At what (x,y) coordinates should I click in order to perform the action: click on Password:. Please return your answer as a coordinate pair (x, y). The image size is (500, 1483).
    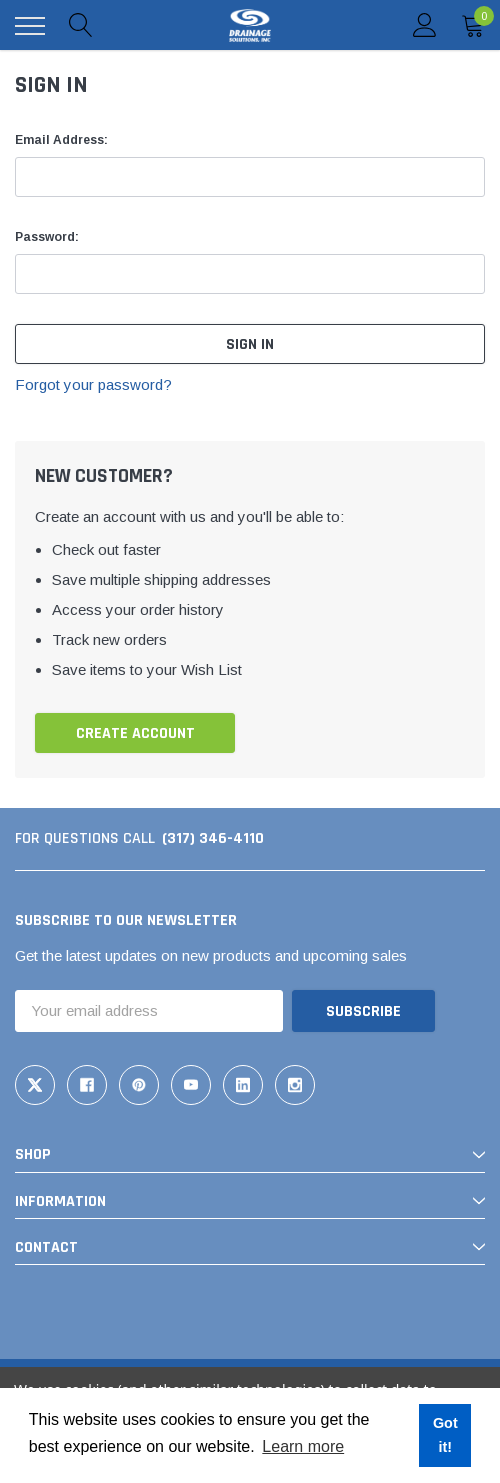
    Looking at the image, I should click on (47, 237).